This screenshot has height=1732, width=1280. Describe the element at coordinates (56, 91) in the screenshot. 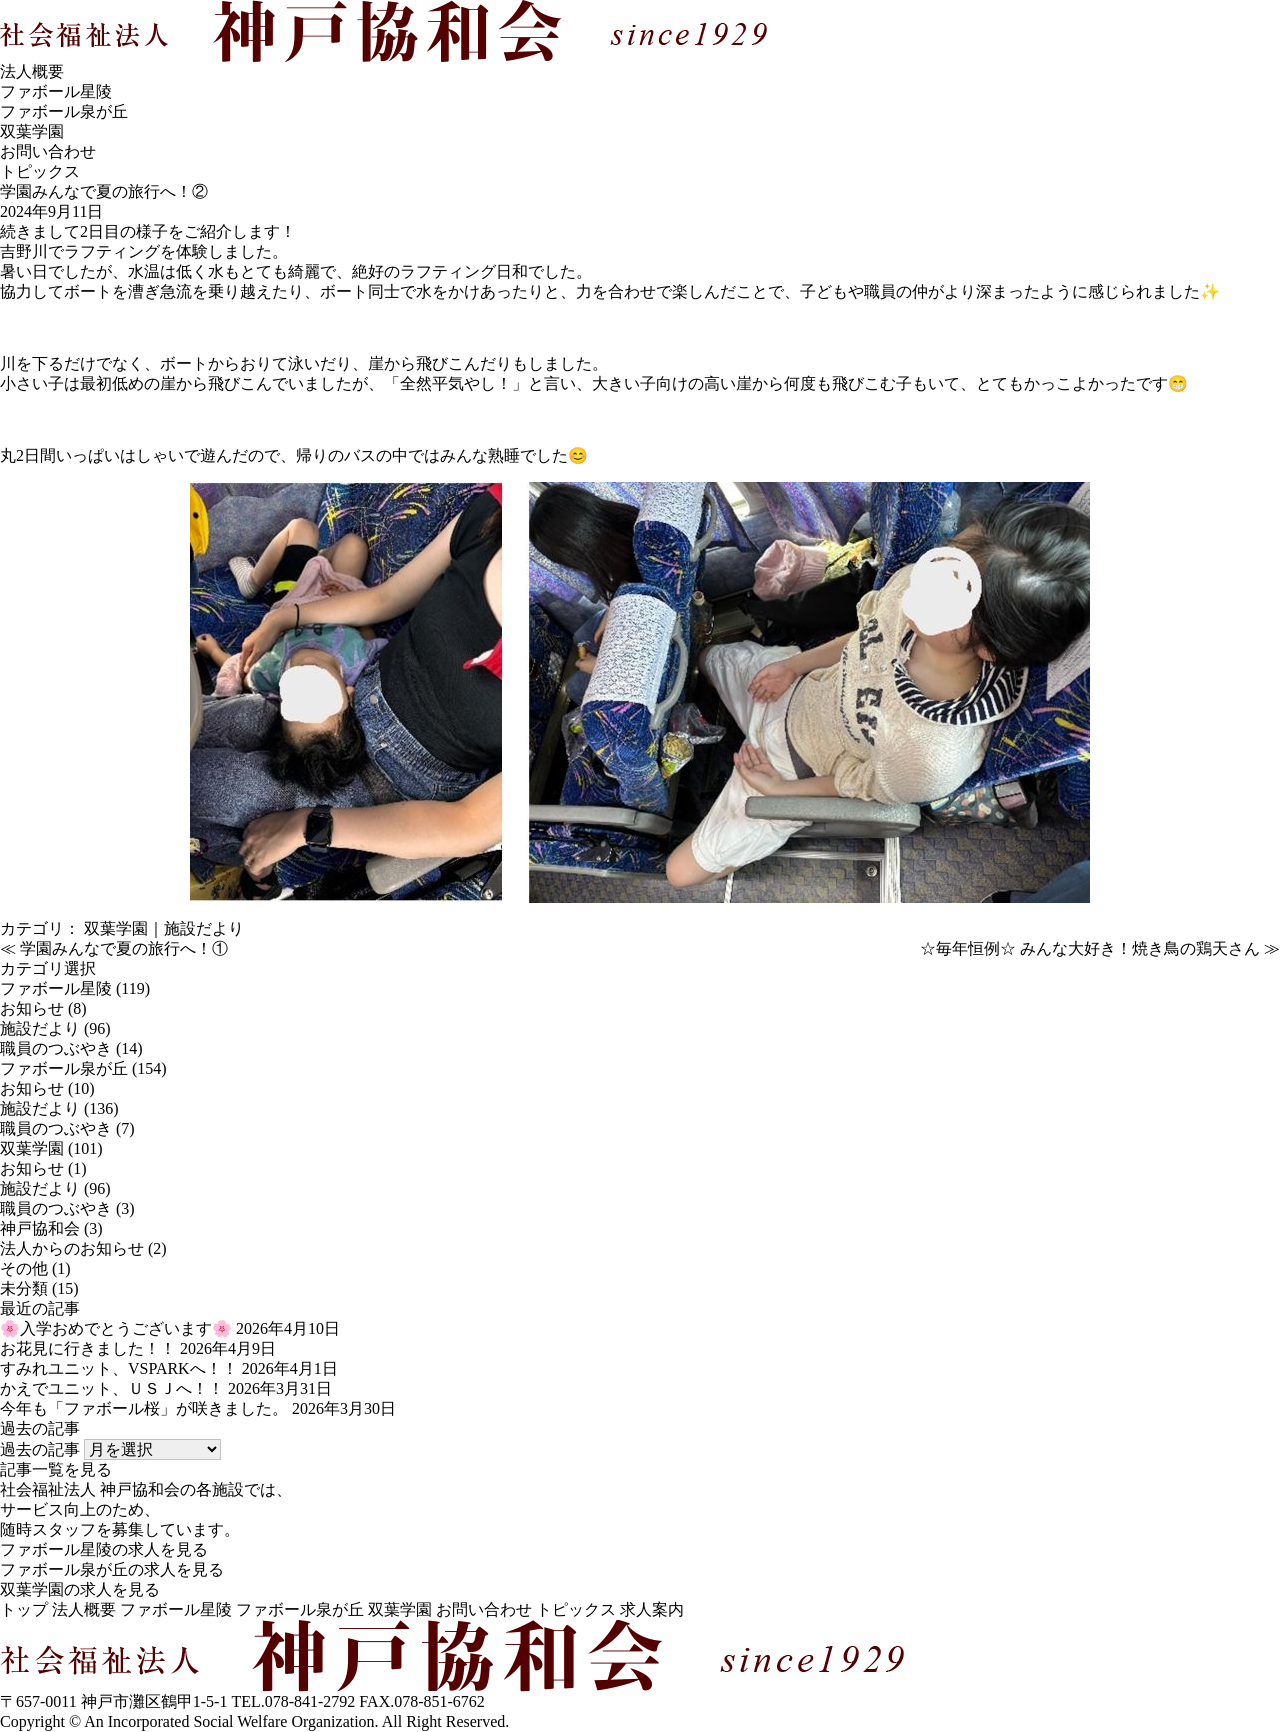

I see `ファボール星陵` at that location.